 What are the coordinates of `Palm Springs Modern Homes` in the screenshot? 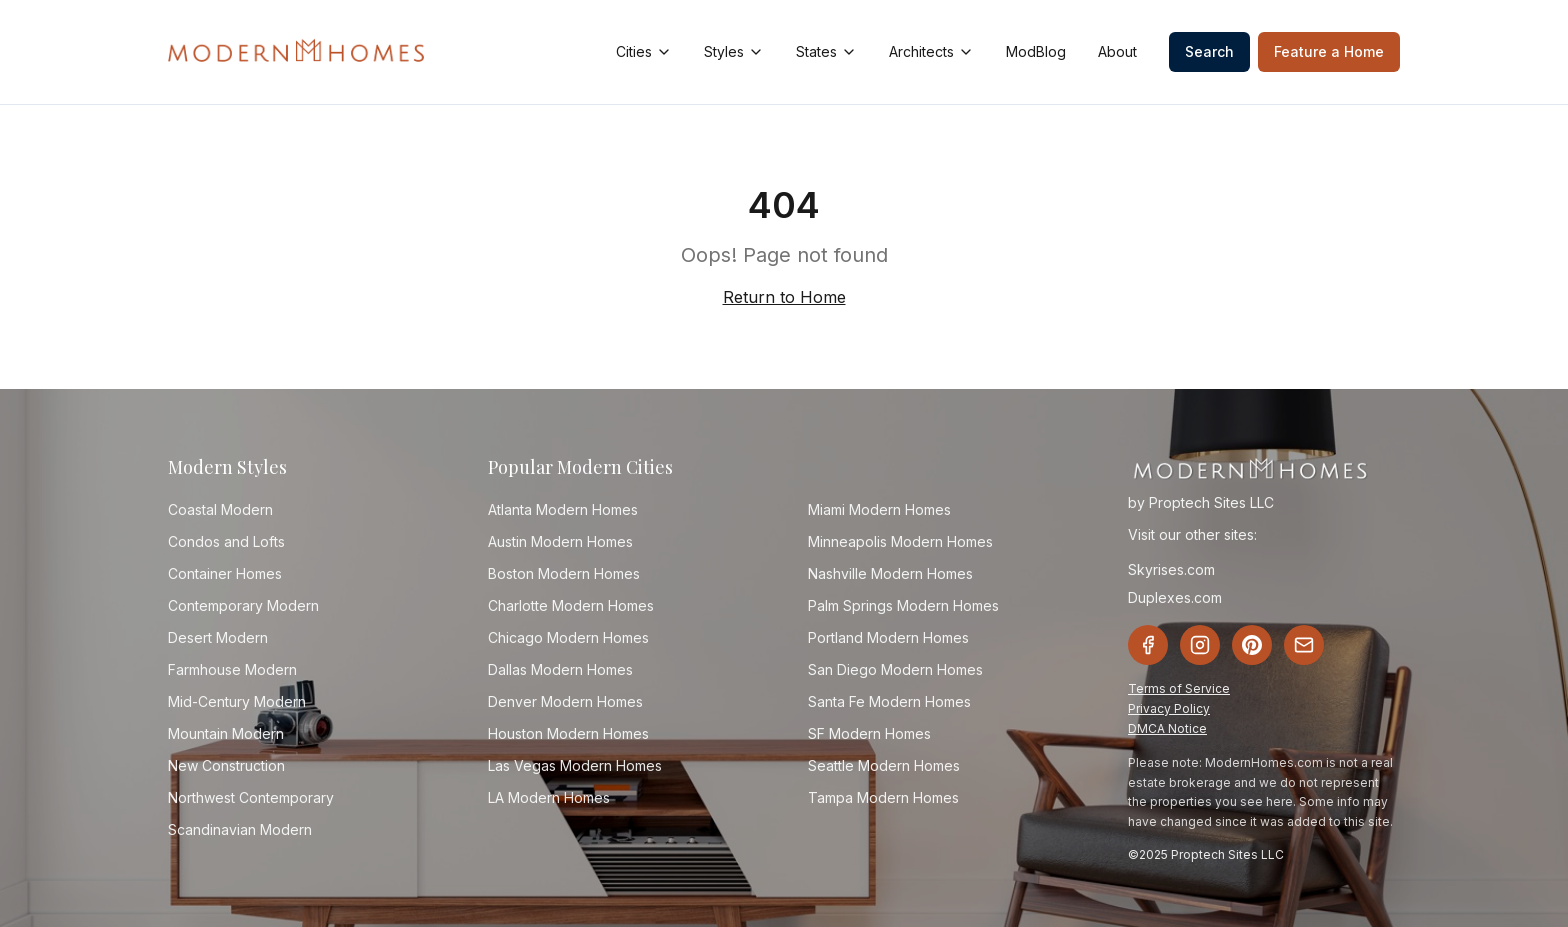 It's located at (903, 605).